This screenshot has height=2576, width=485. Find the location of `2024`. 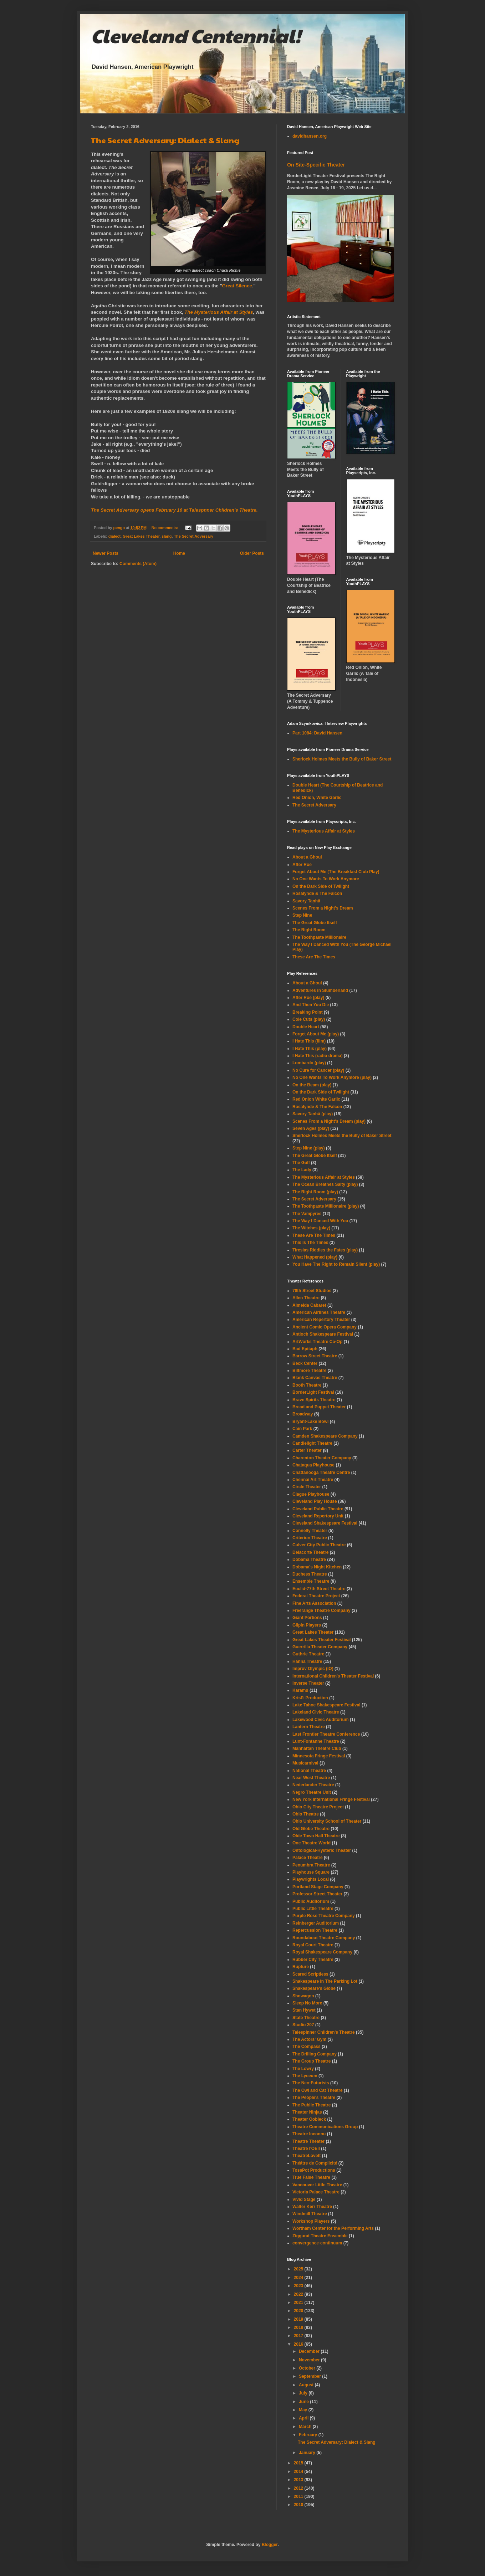

2024 is located at coordinates (299, 2277).